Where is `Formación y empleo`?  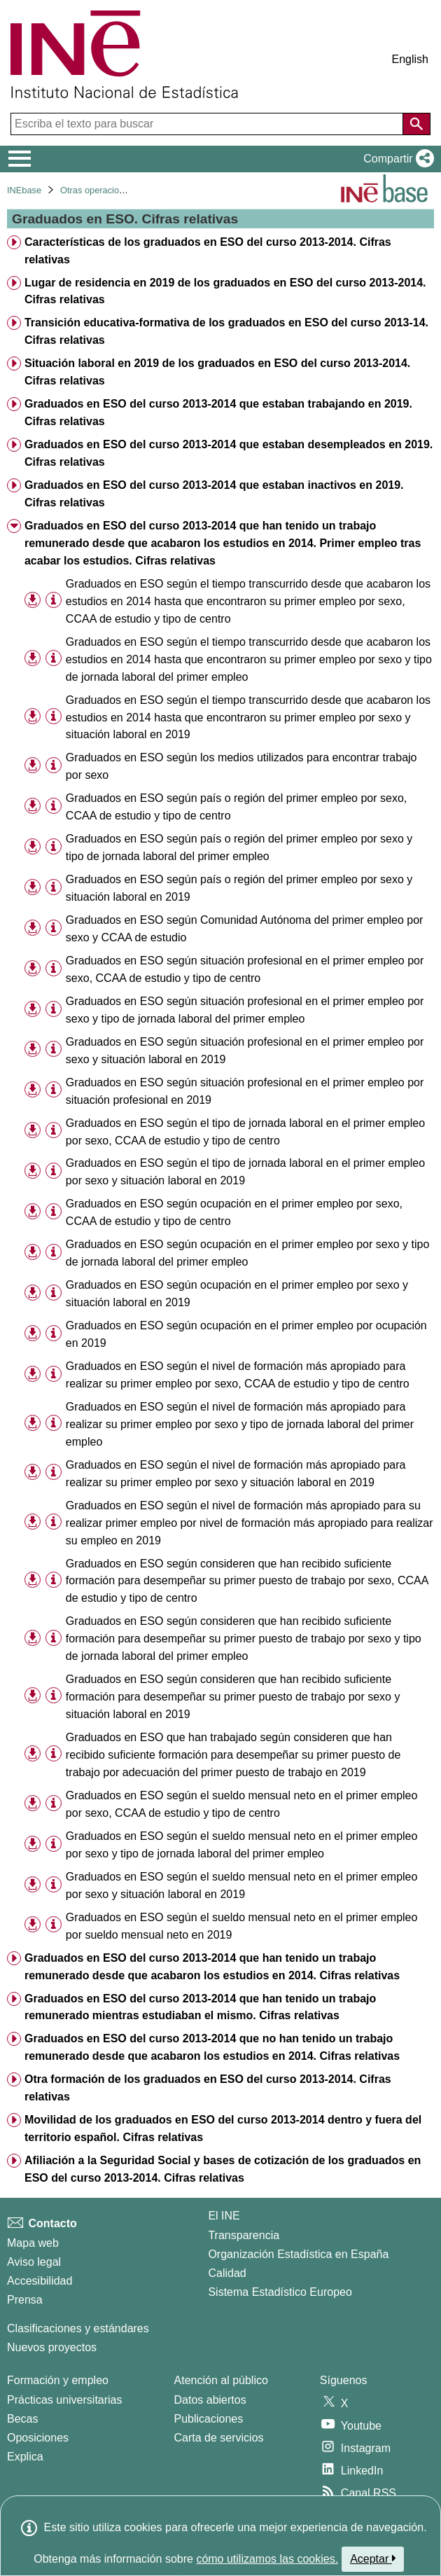 Formación y empleo is located at coordinates (57, 2380).